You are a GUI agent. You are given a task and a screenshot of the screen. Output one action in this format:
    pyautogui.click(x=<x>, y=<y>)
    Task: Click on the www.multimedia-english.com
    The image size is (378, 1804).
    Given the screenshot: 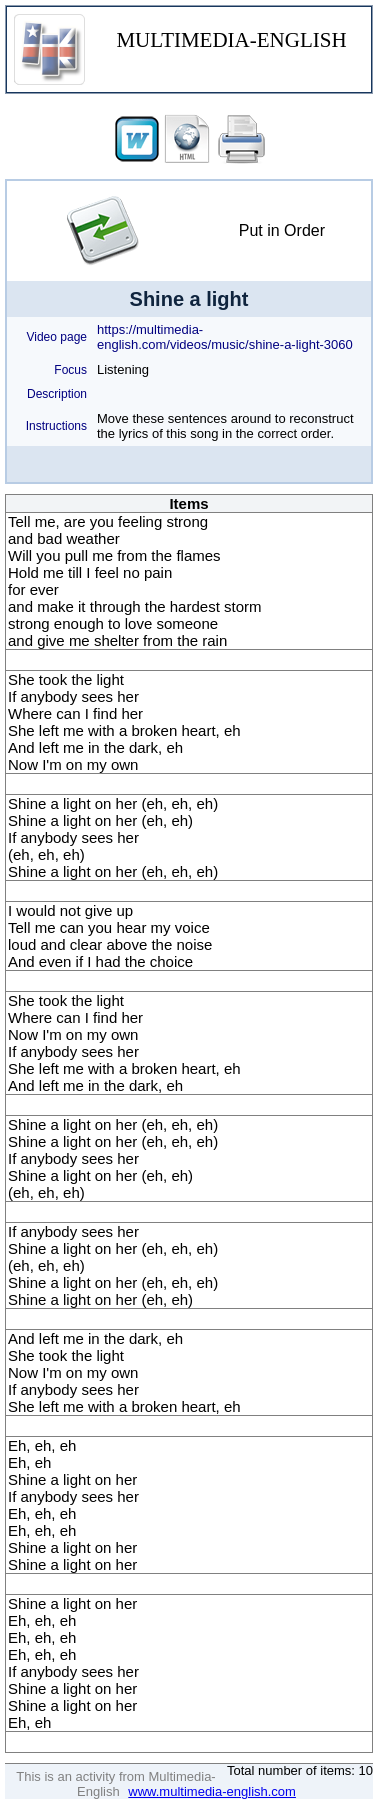 What is the action you would take?
    pyautogui.click(x=212, y=1791)
    